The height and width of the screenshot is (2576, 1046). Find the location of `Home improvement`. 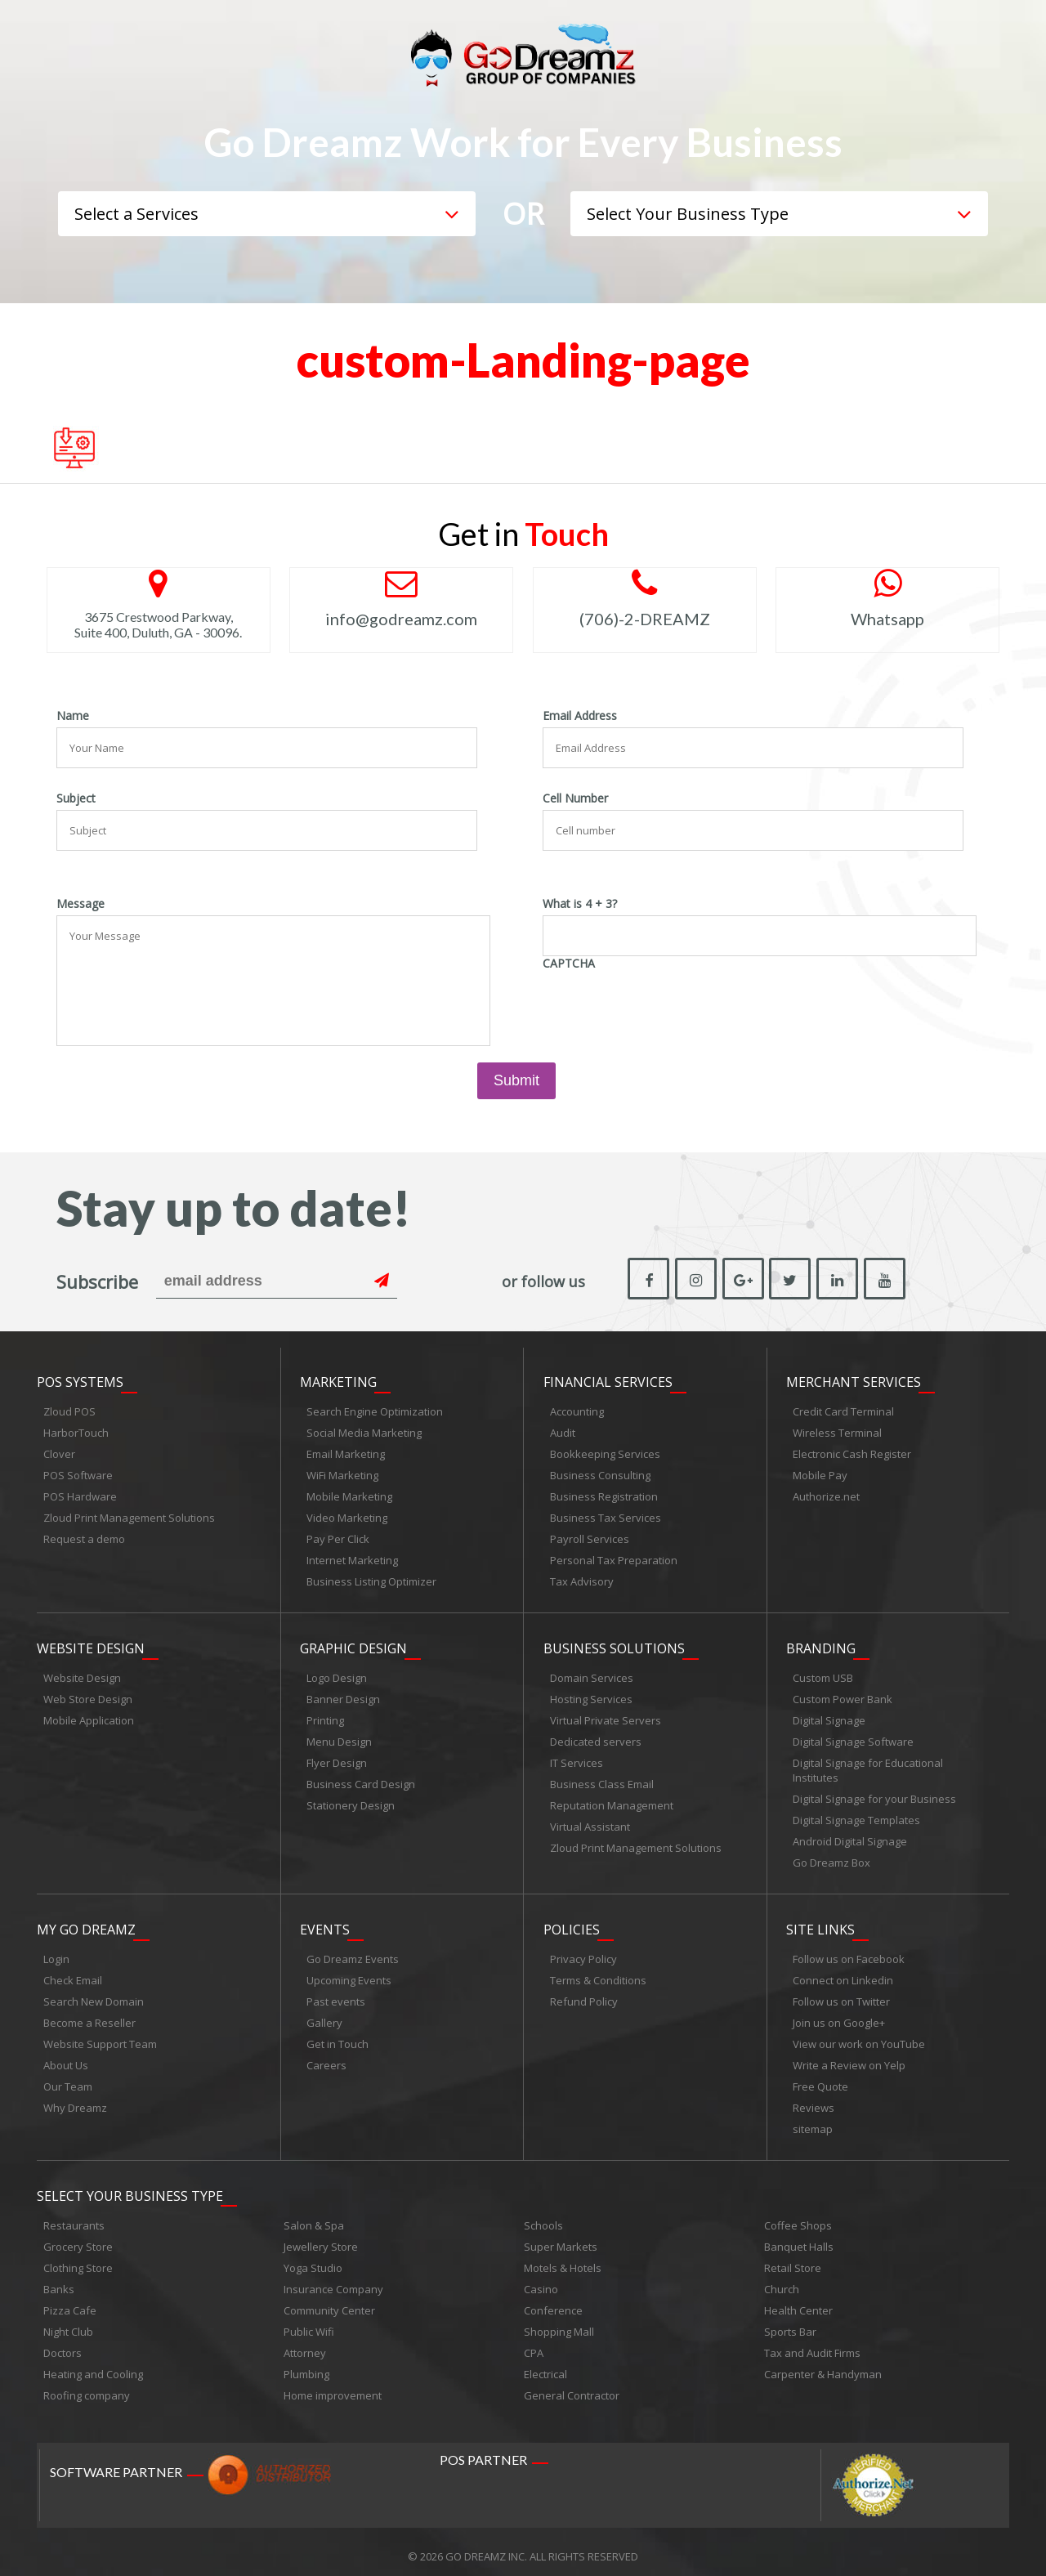

Home improvement is located at coordinates (333, 2386).